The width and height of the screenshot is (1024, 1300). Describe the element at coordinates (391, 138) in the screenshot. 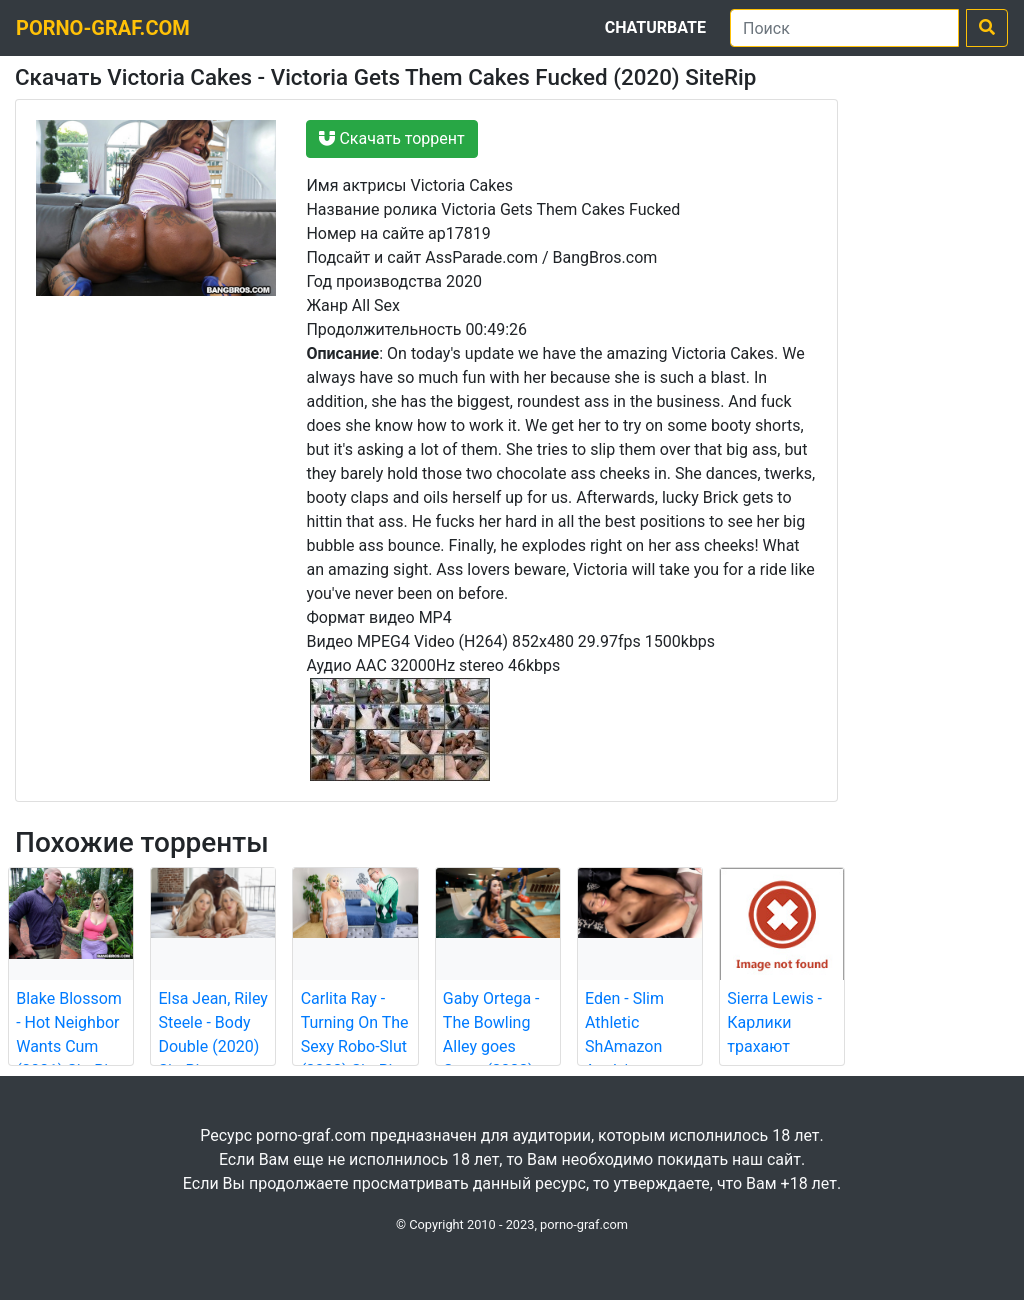

I see `Скачать торрент` at that location.